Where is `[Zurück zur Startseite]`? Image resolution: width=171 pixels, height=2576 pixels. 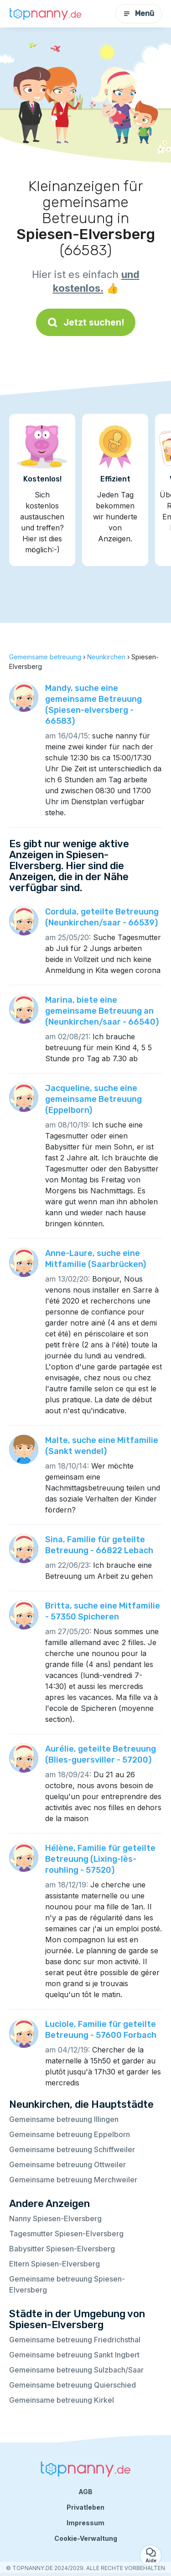
[Zurück zur Startseite] is located at coordinates (45, 13).